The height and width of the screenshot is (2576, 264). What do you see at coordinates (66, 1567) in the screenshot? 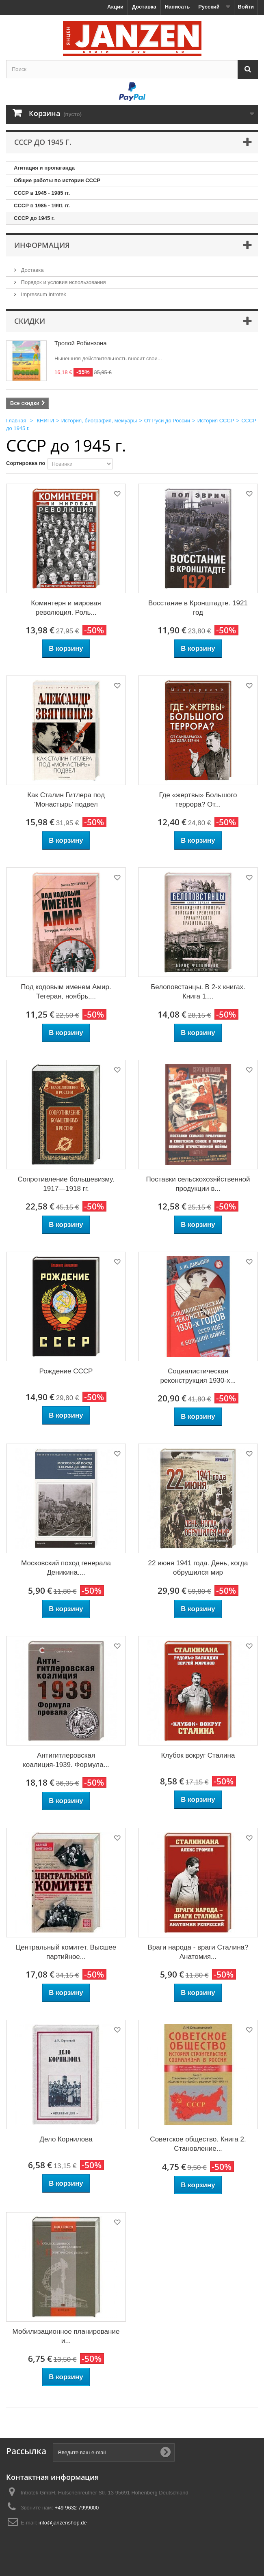
I see `Московский поход генерала Деникина....` at bounding box center [66, 1567].